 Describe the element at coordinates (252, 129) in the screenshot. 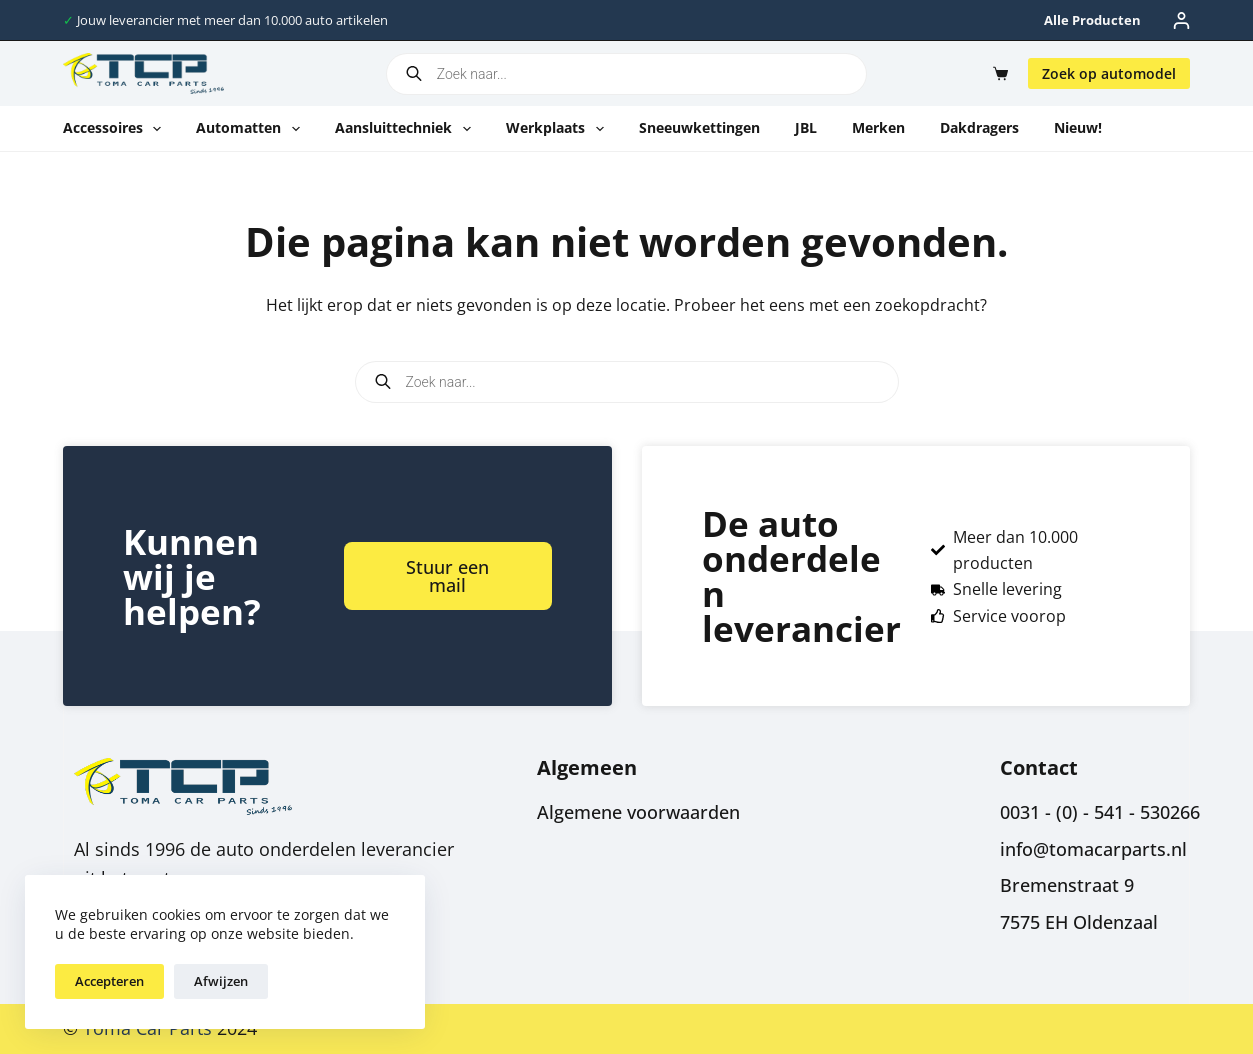

I see `Automatten` at that location.